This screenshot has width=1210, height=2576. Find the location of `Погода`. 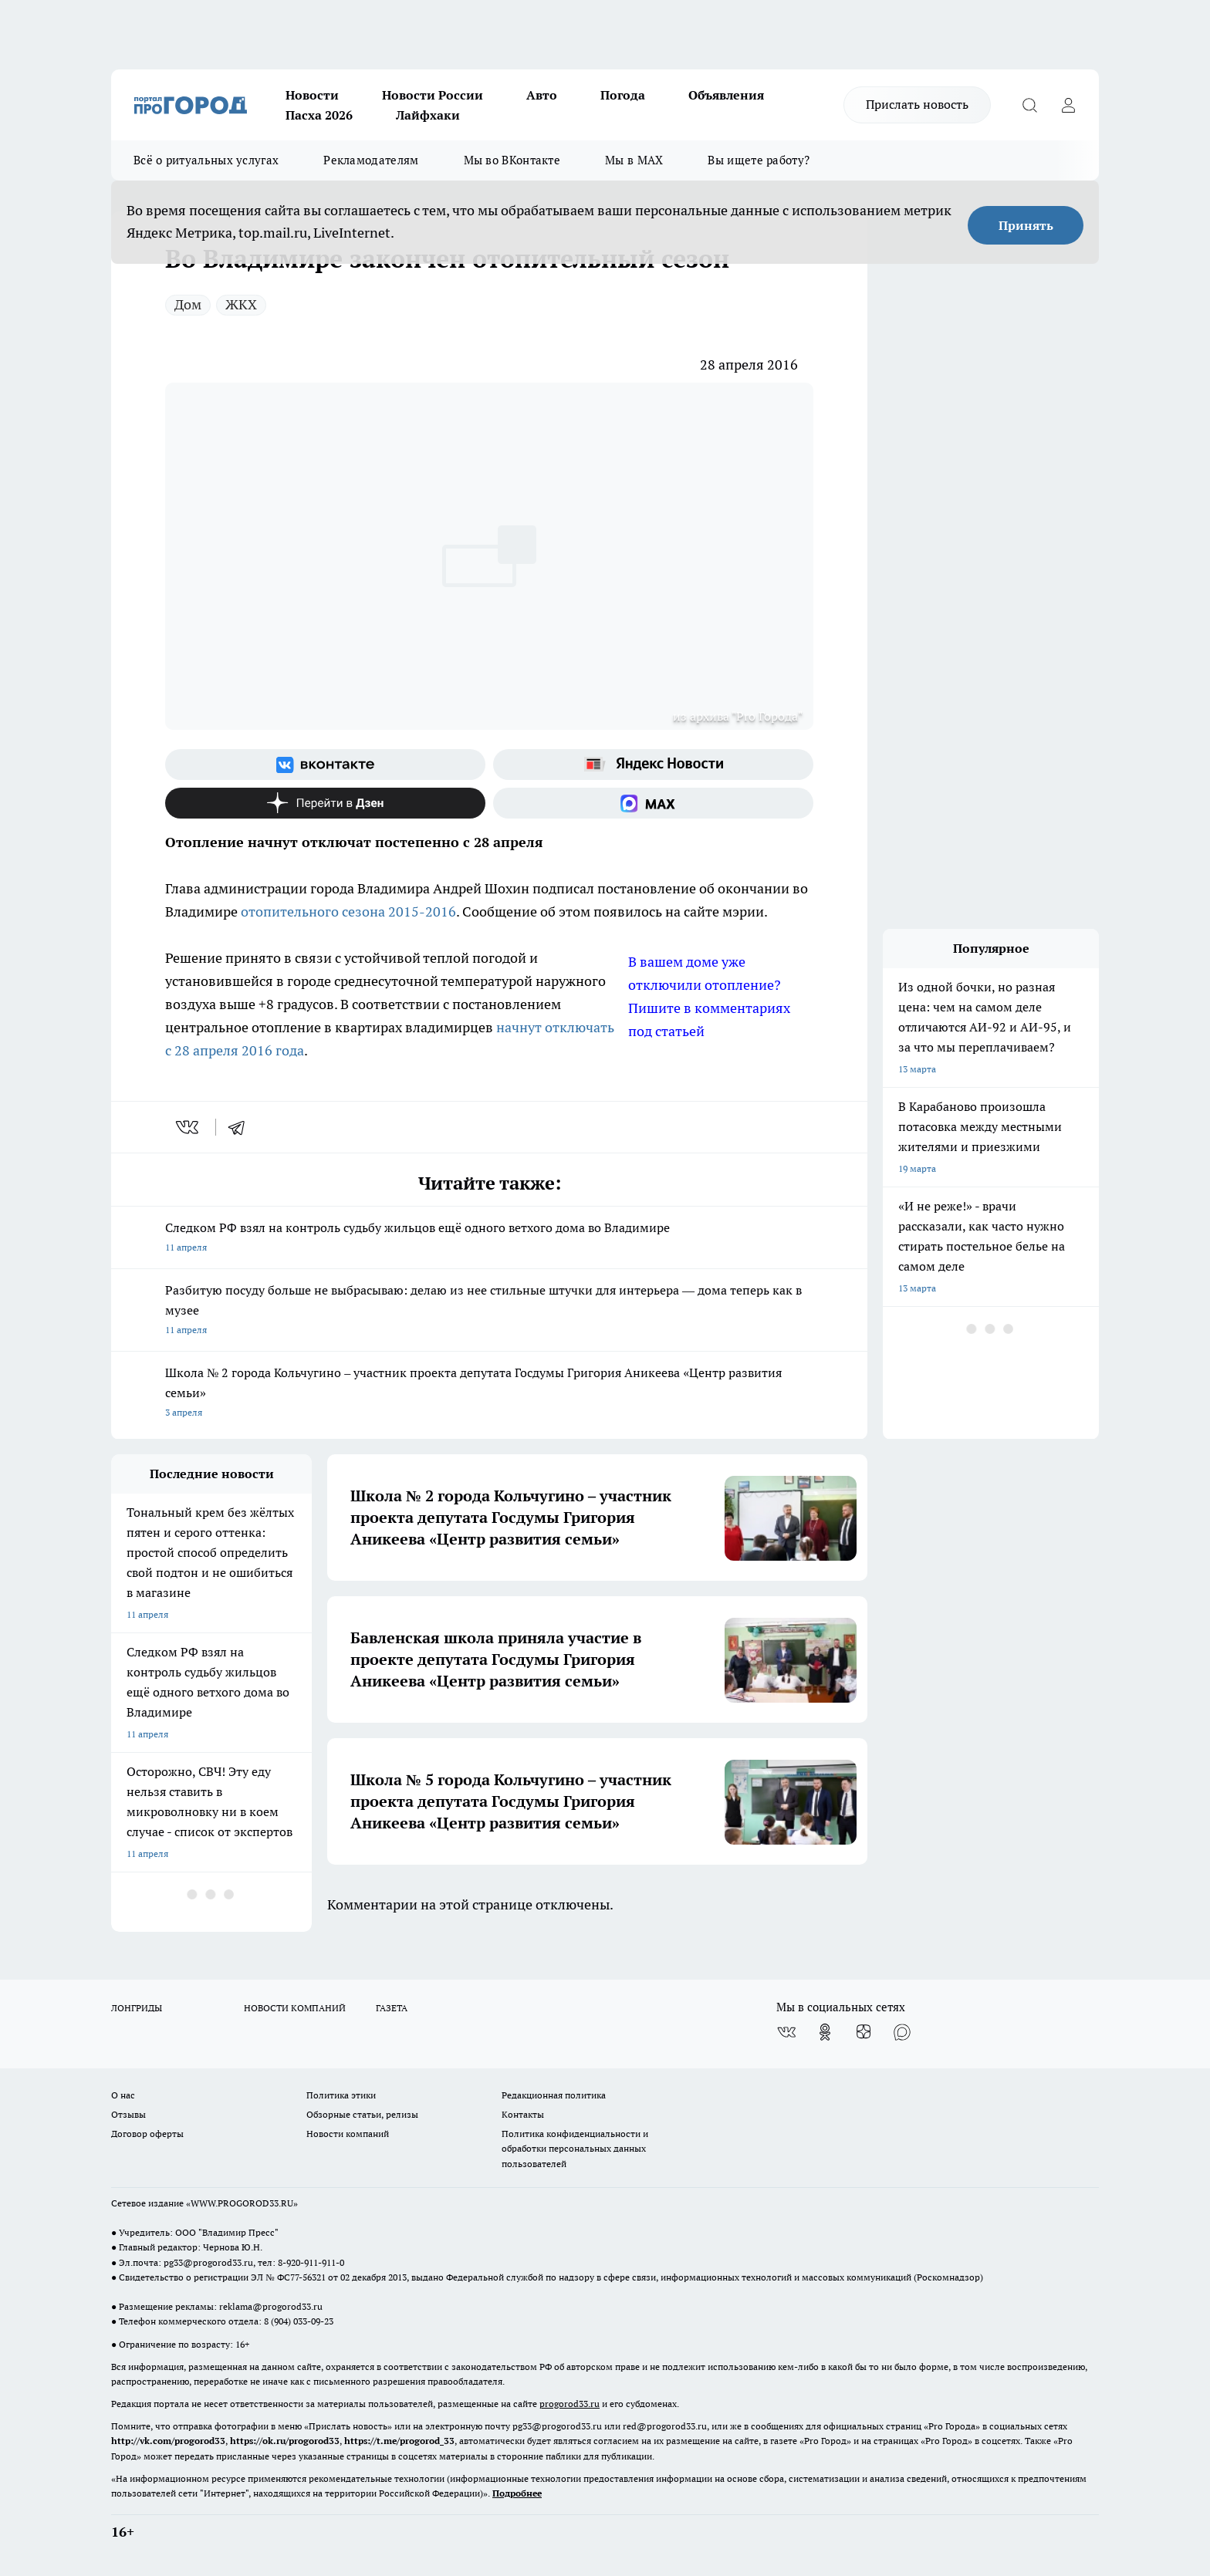

Погода is located at coordinates (622, 95).